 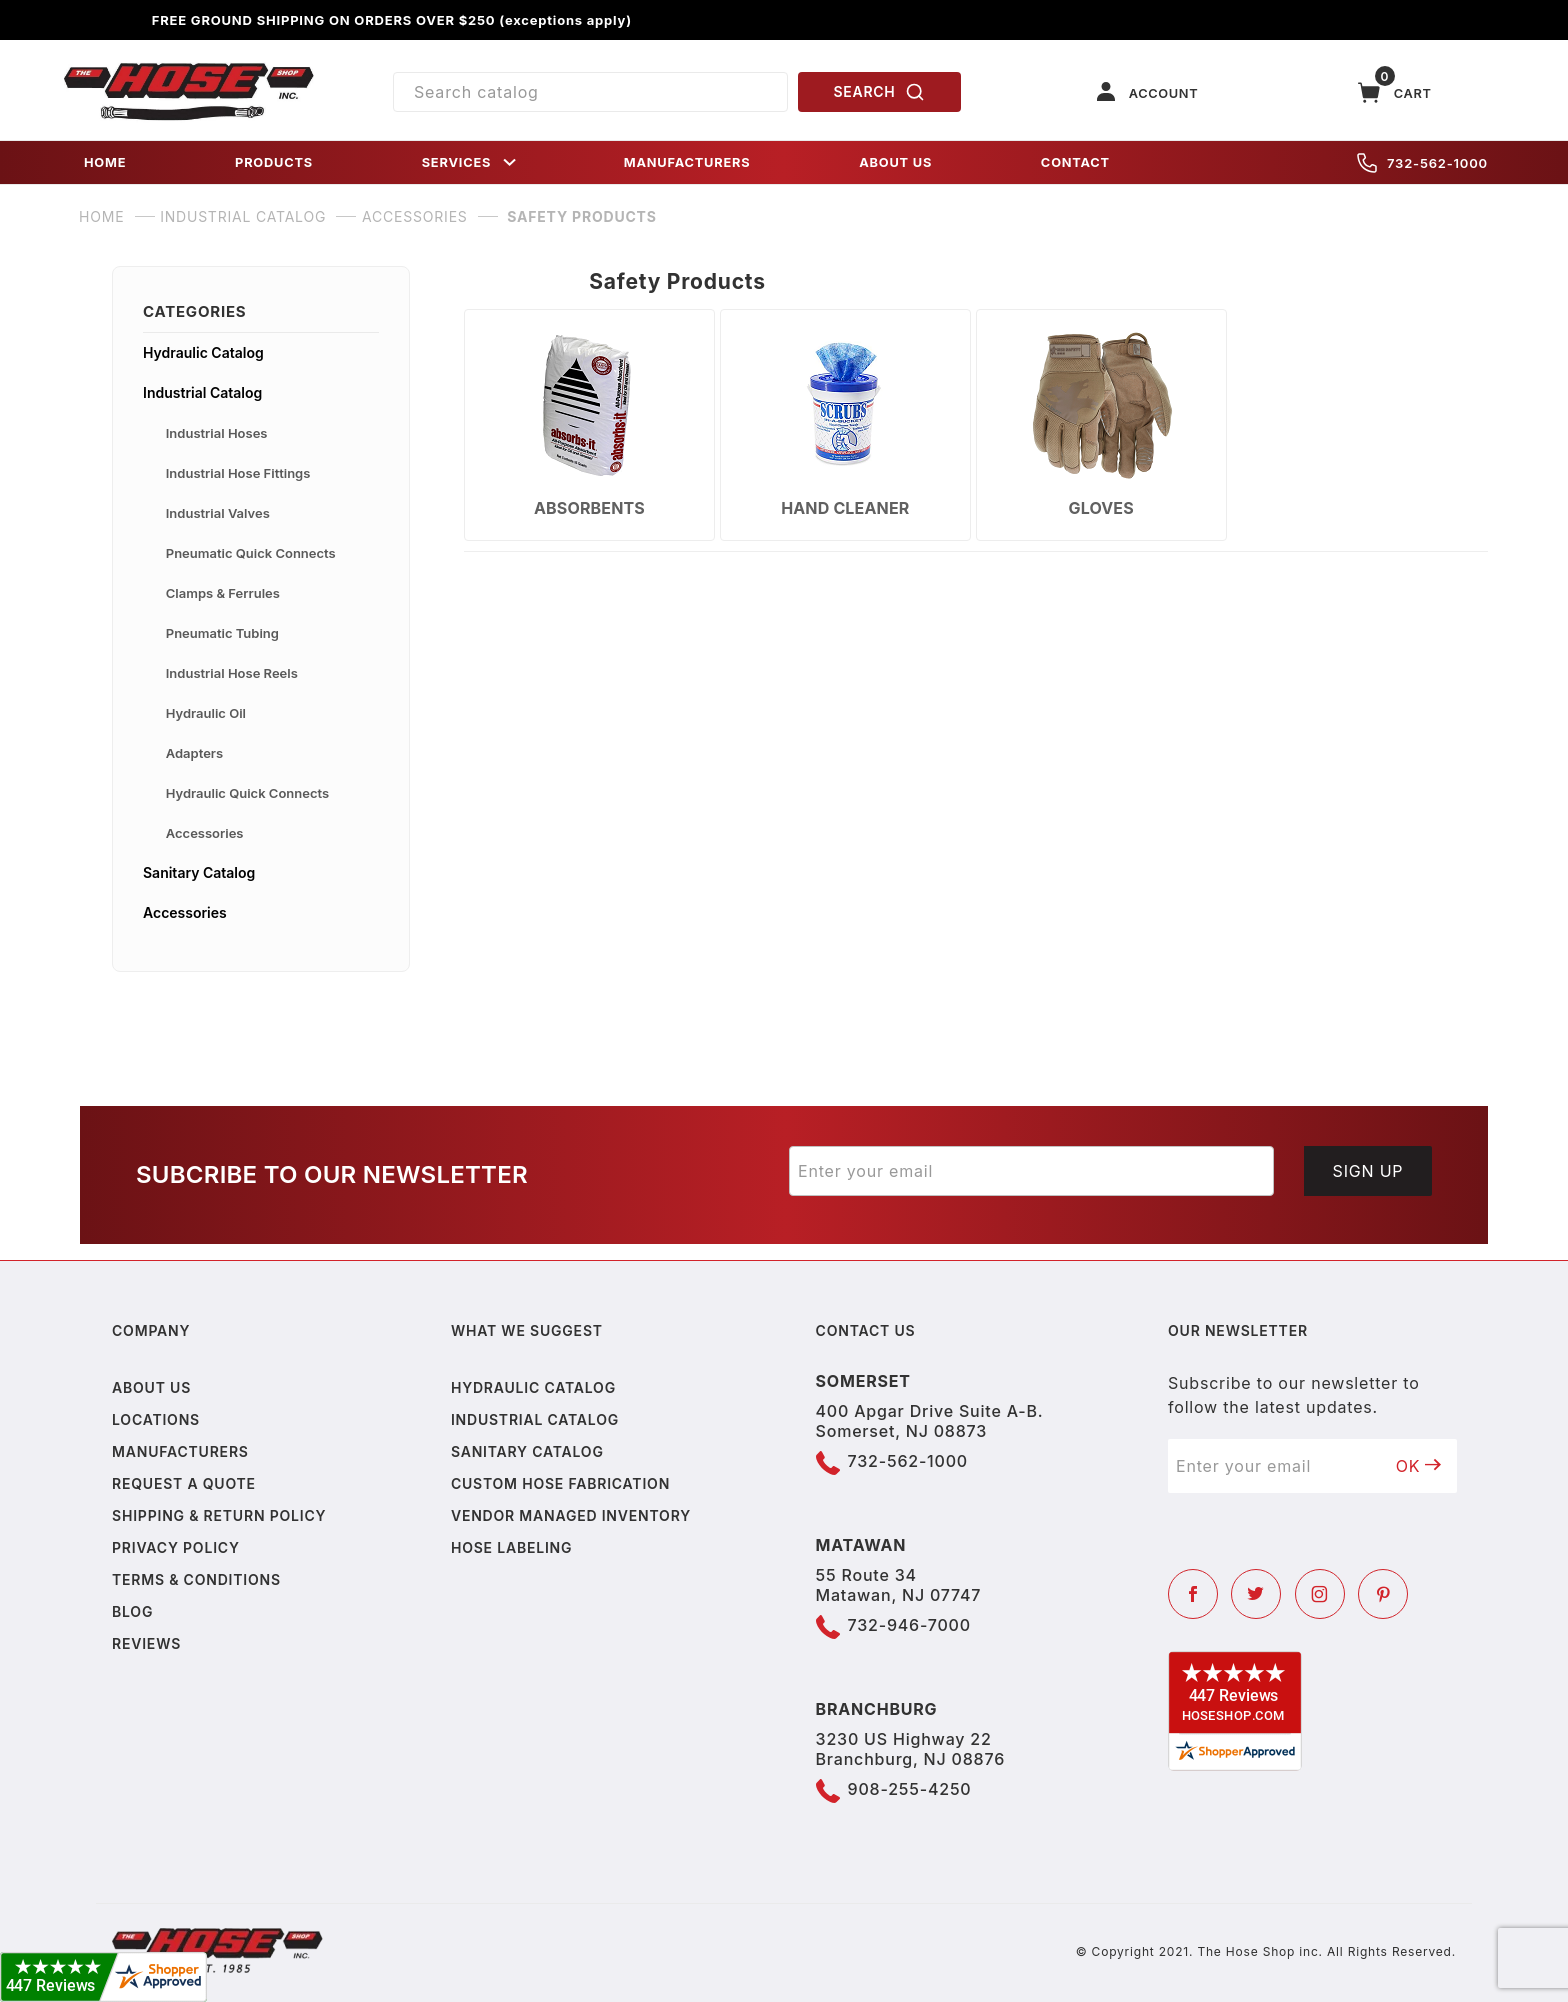 I want to click on Hydraulic Oil, so click(x=206, y=713).